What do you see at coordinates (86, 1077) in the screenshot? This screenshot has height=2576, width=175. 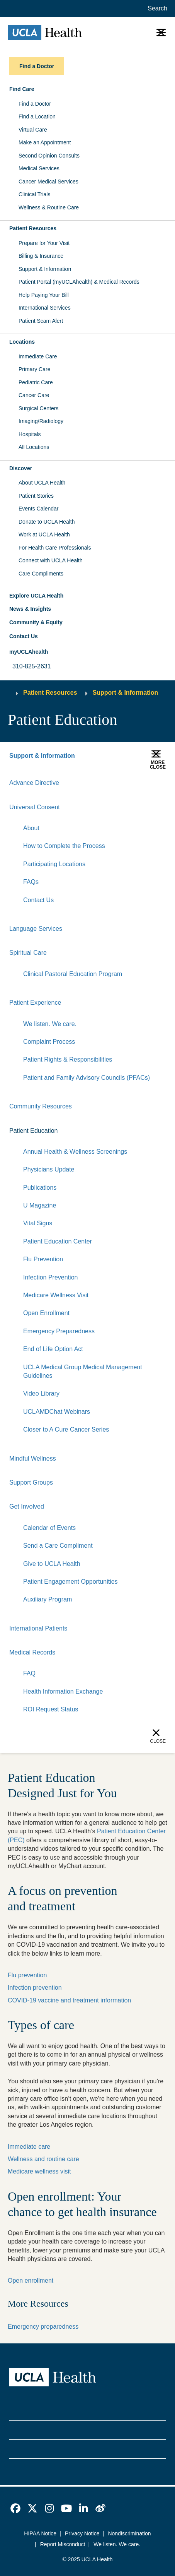 I see `Patient and Family Advisory Councils (PFACs)` at bounding box center [86, 1077].